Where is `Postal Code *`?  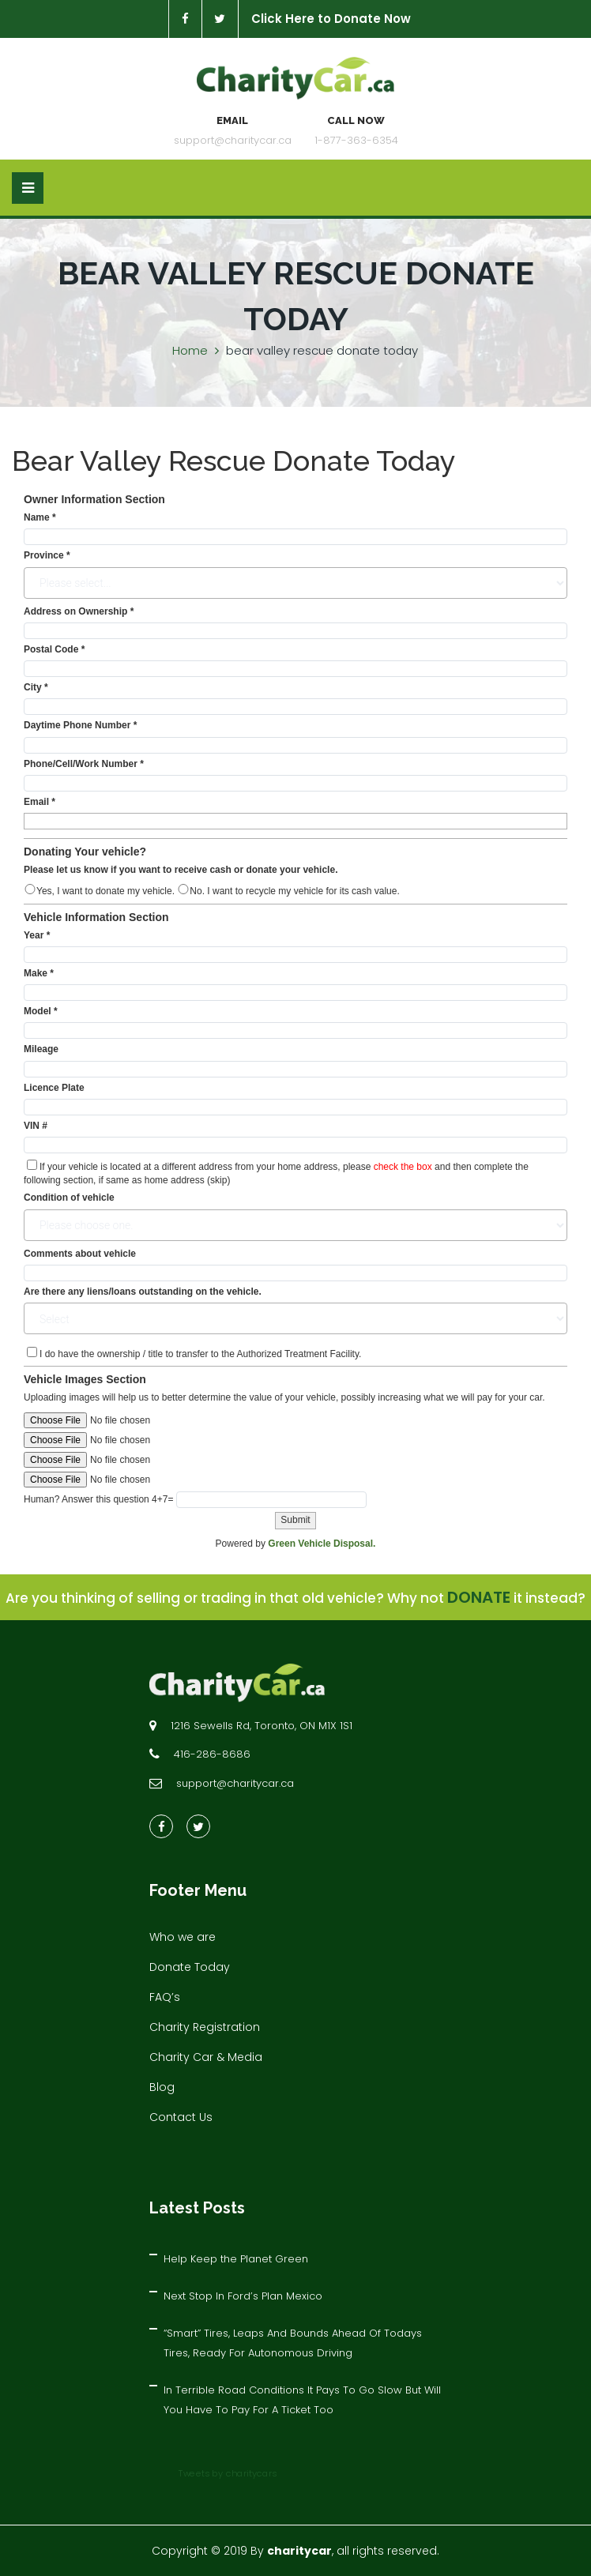 Postal Code * is located at coordinates (54, 649).